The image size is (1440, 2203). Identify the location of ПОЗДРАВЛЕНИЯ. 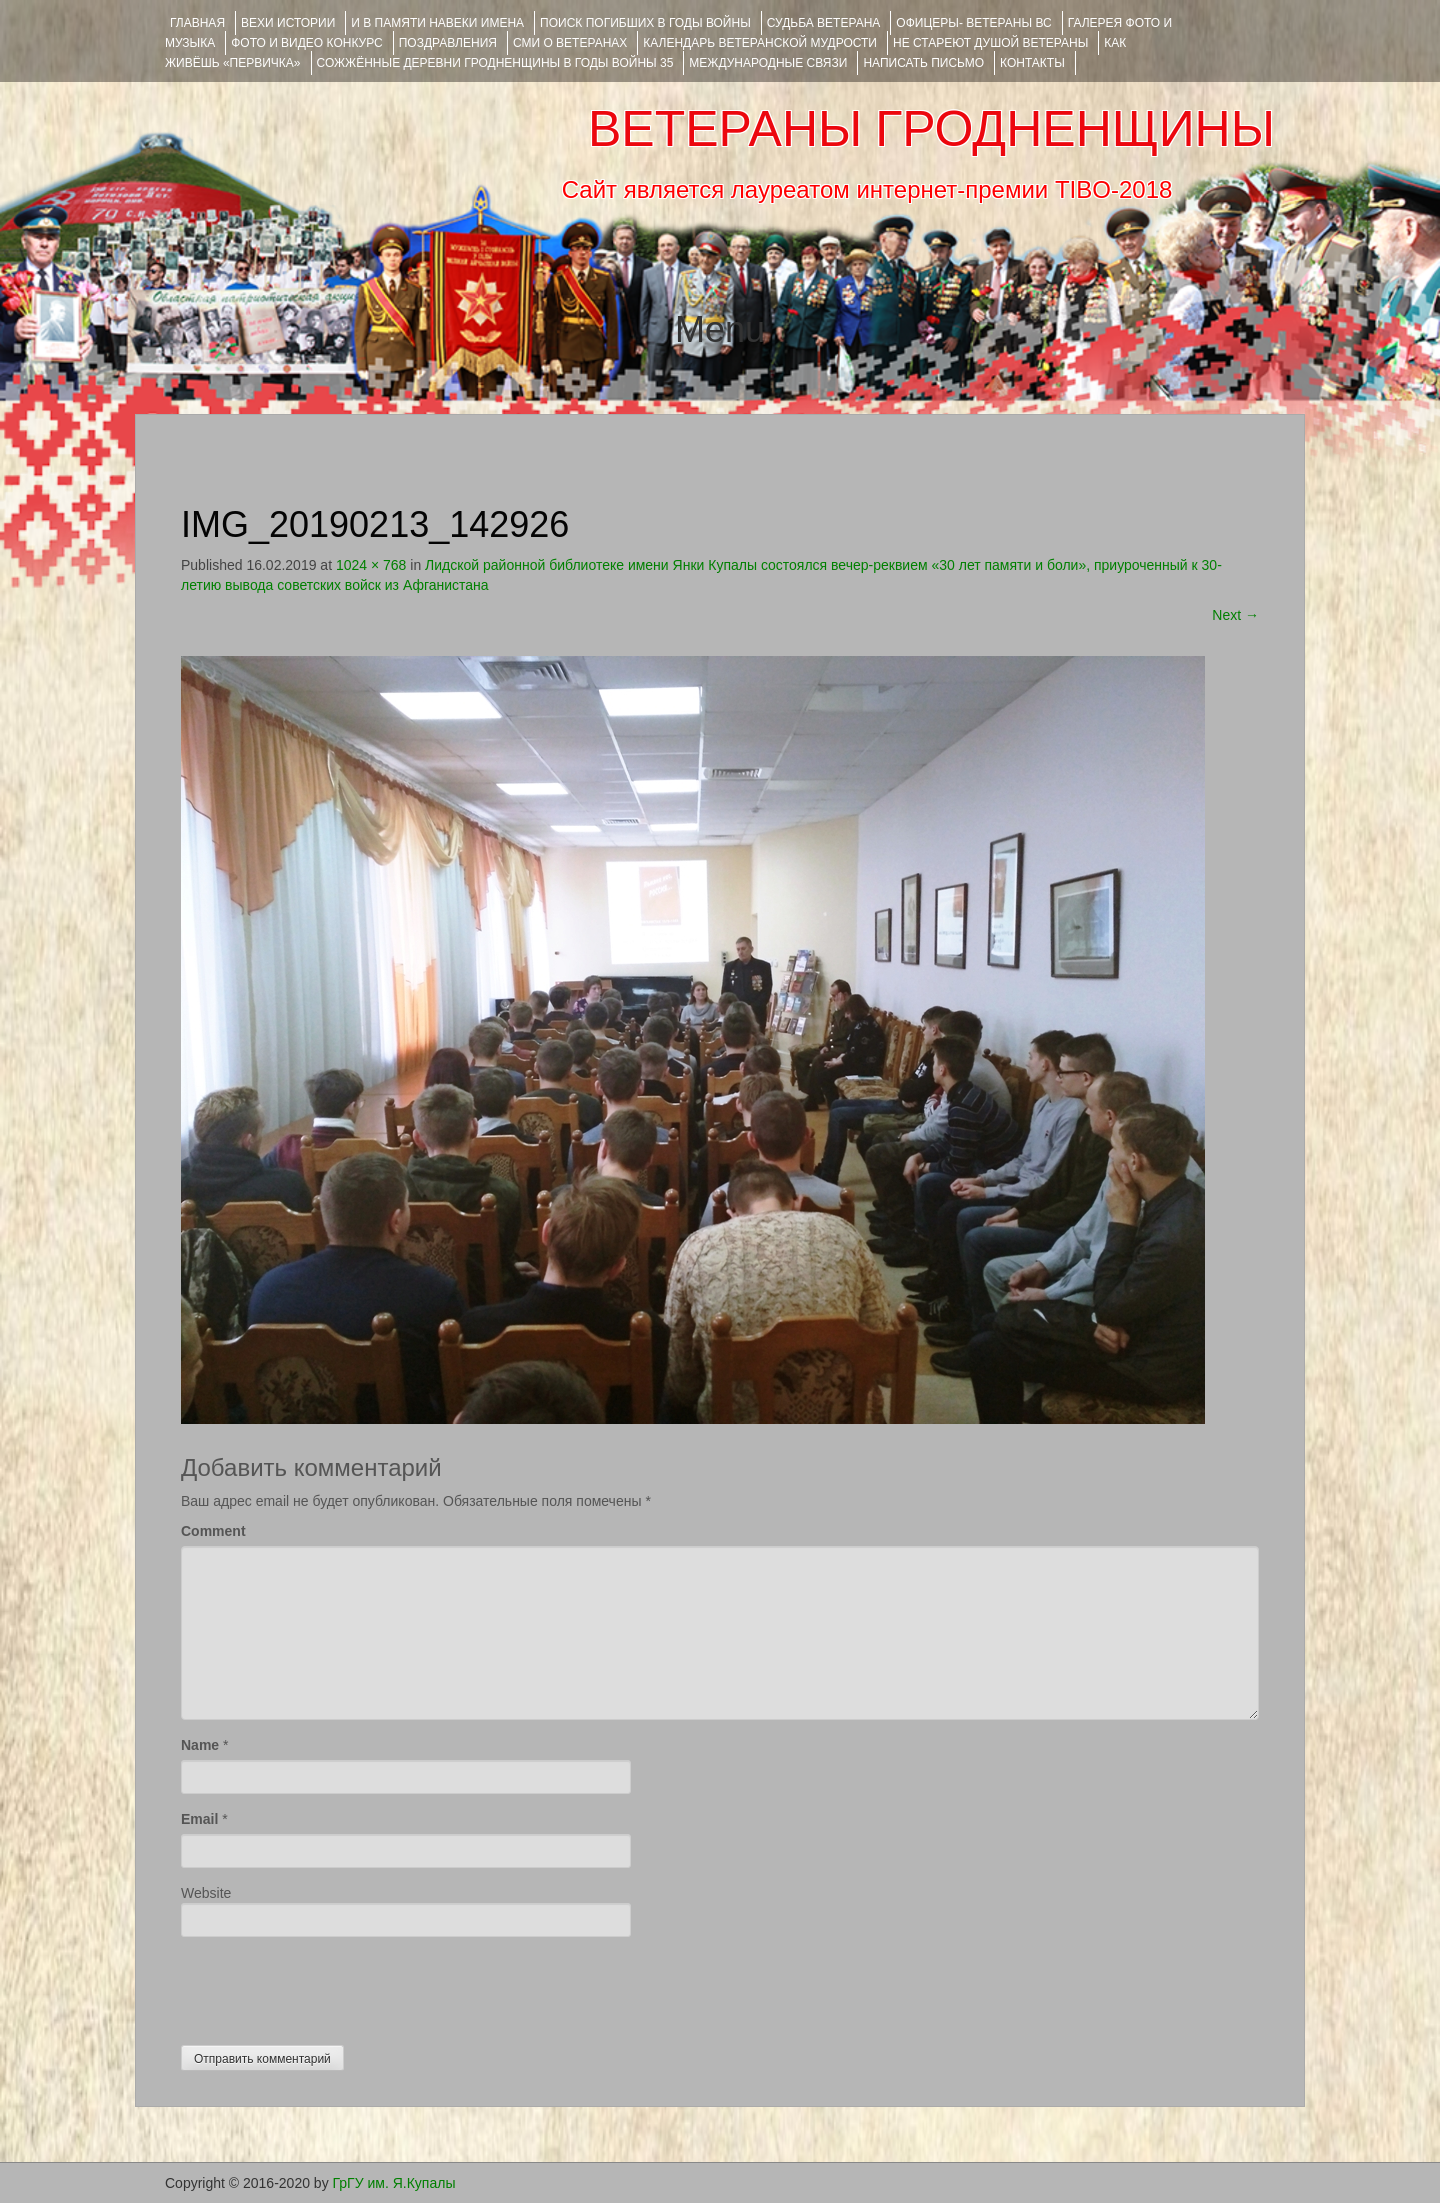
(448, 43).